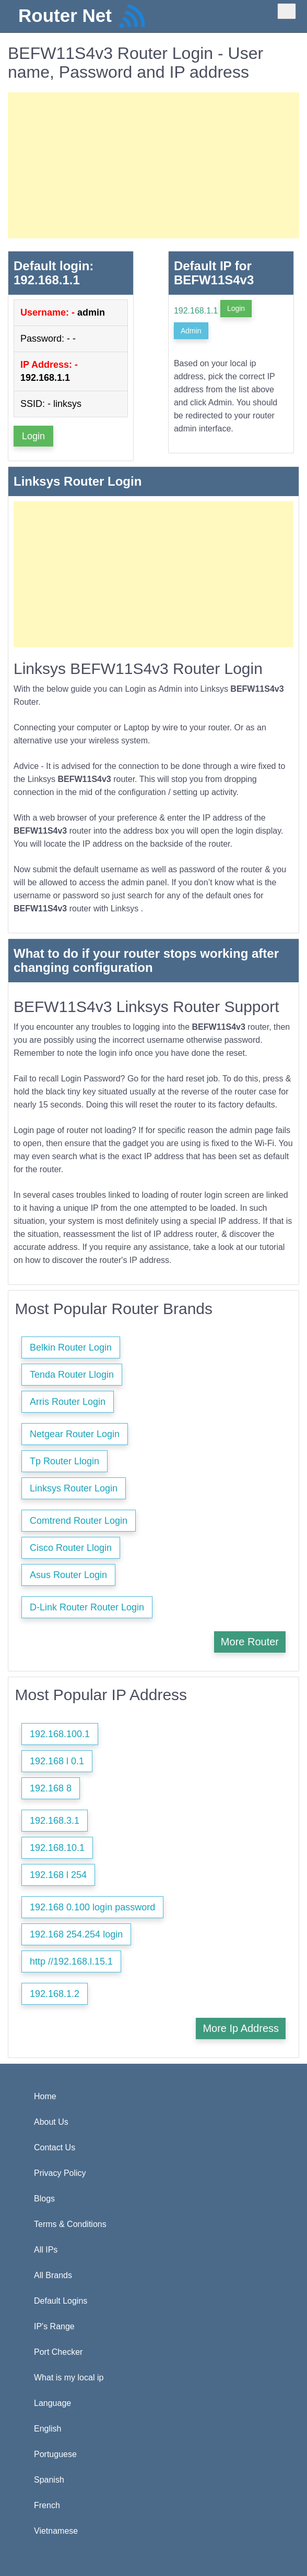  What do you see at coordinates (191, 331) in the screenshot?
I see `Admin` at bounding box center [191, 331].